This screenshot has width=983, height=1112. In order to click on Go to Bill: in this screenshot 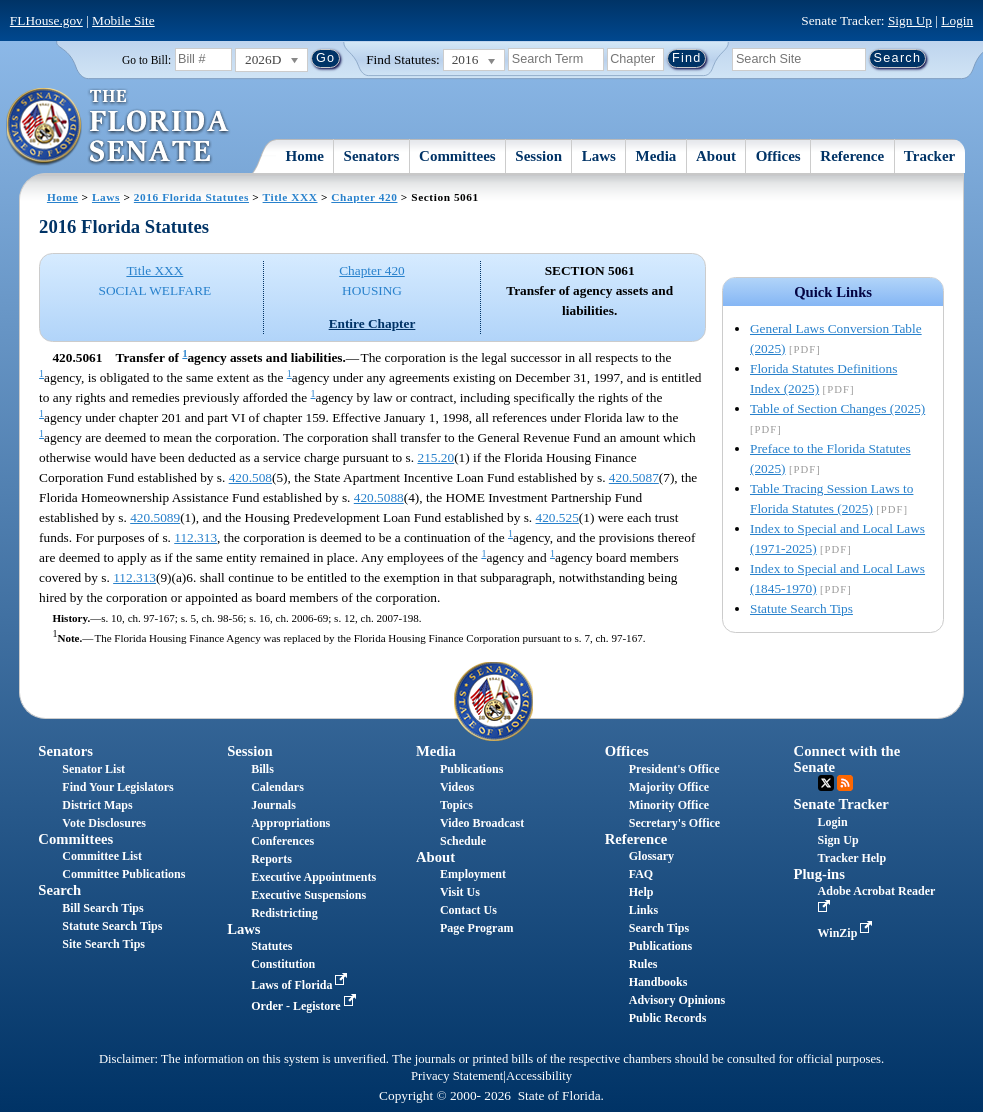, I will do `click(146, 60)`.